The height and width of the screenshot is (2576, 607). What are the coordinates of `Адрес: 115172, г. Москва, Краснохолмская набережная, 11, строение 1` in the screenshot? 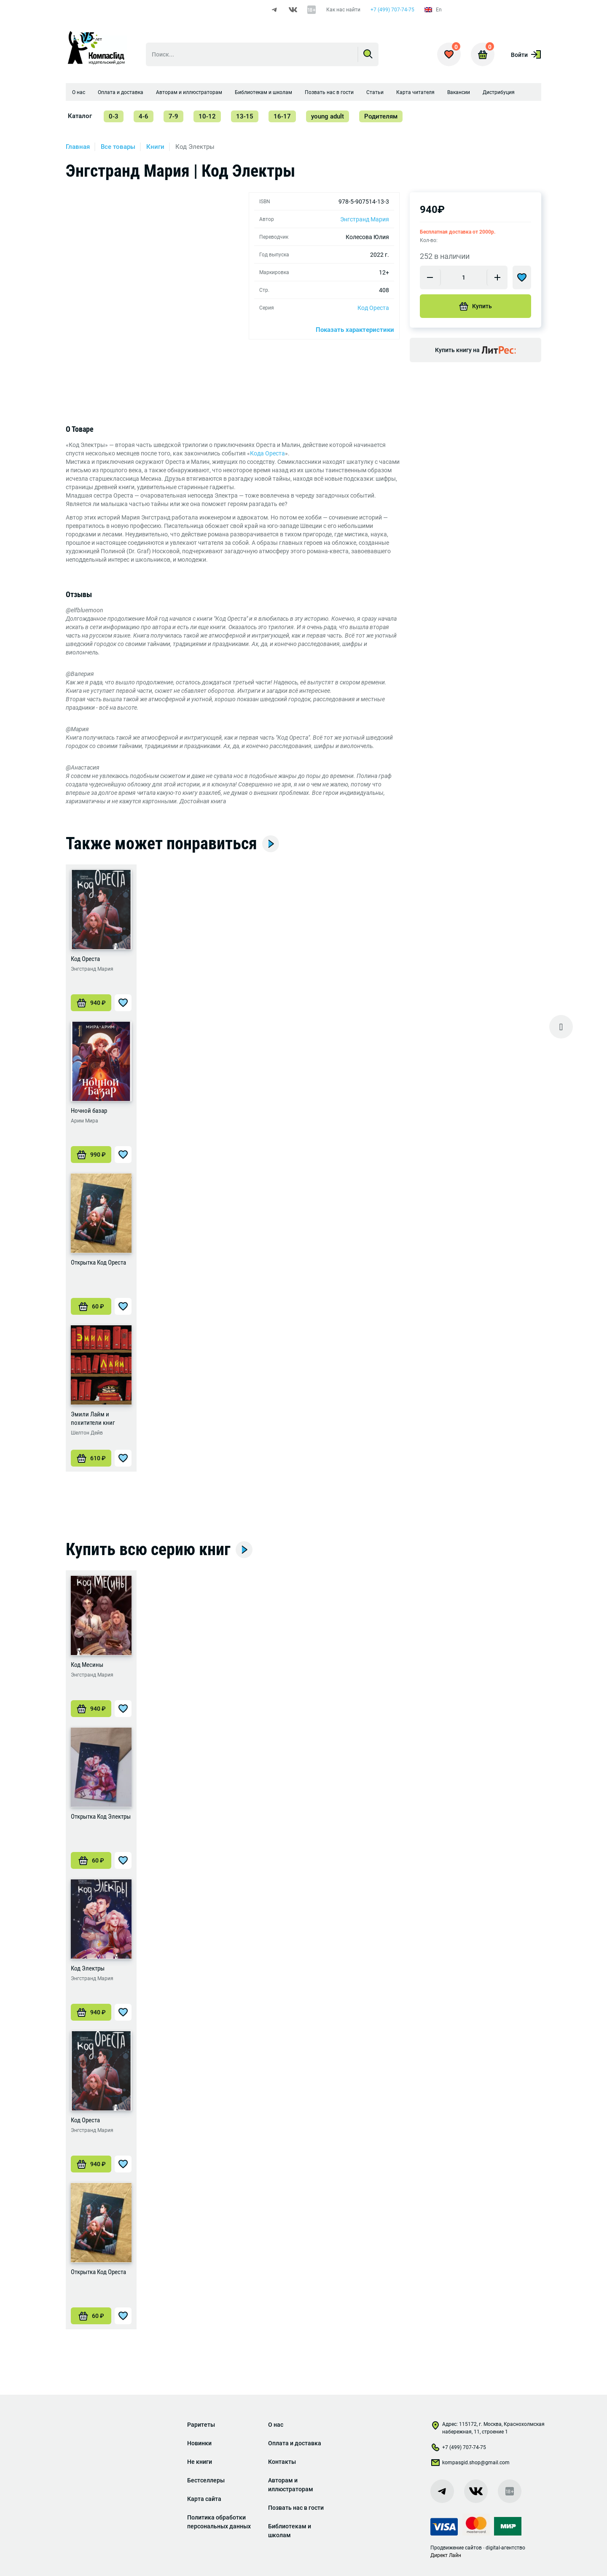 It's located at (487, 2428).